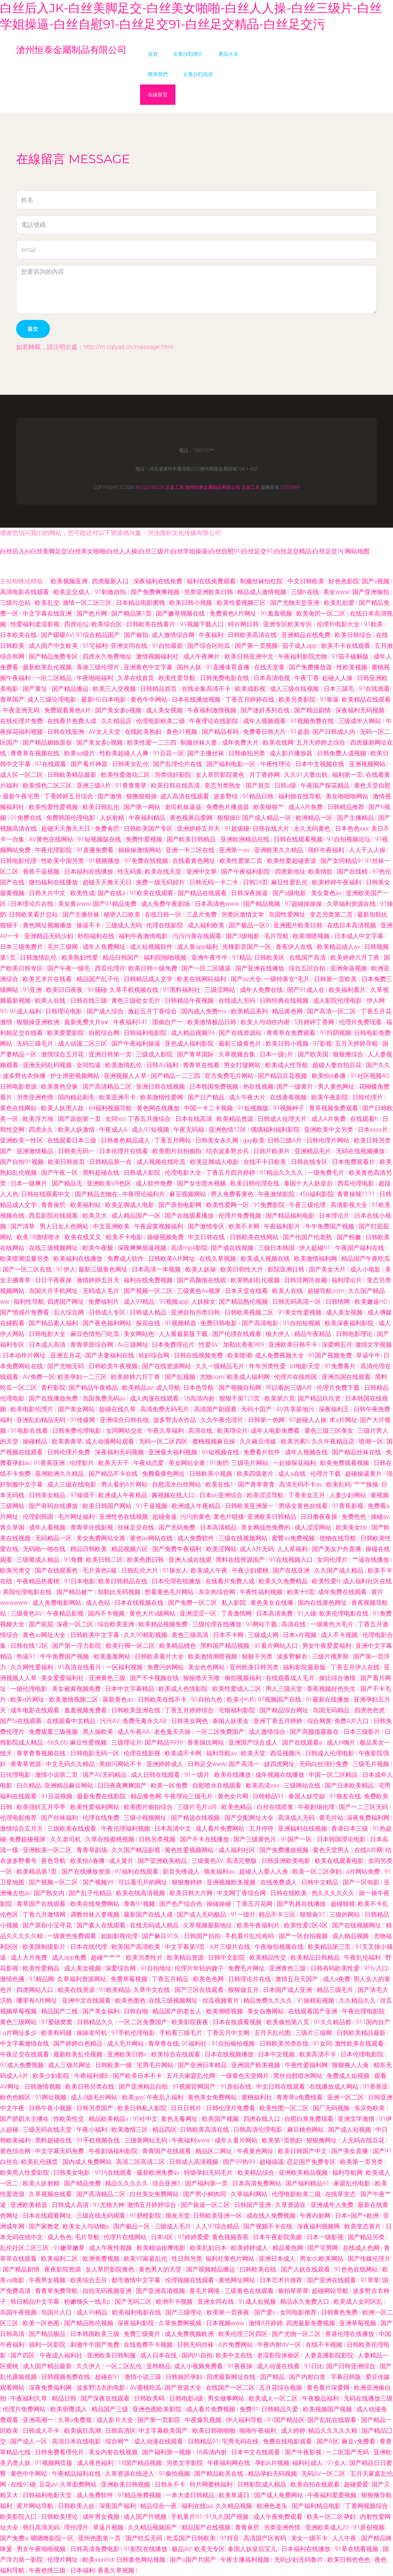 This screenshot has width=393, height=2576. I want to click on 三级在线视频网站, so click(243, 1538).